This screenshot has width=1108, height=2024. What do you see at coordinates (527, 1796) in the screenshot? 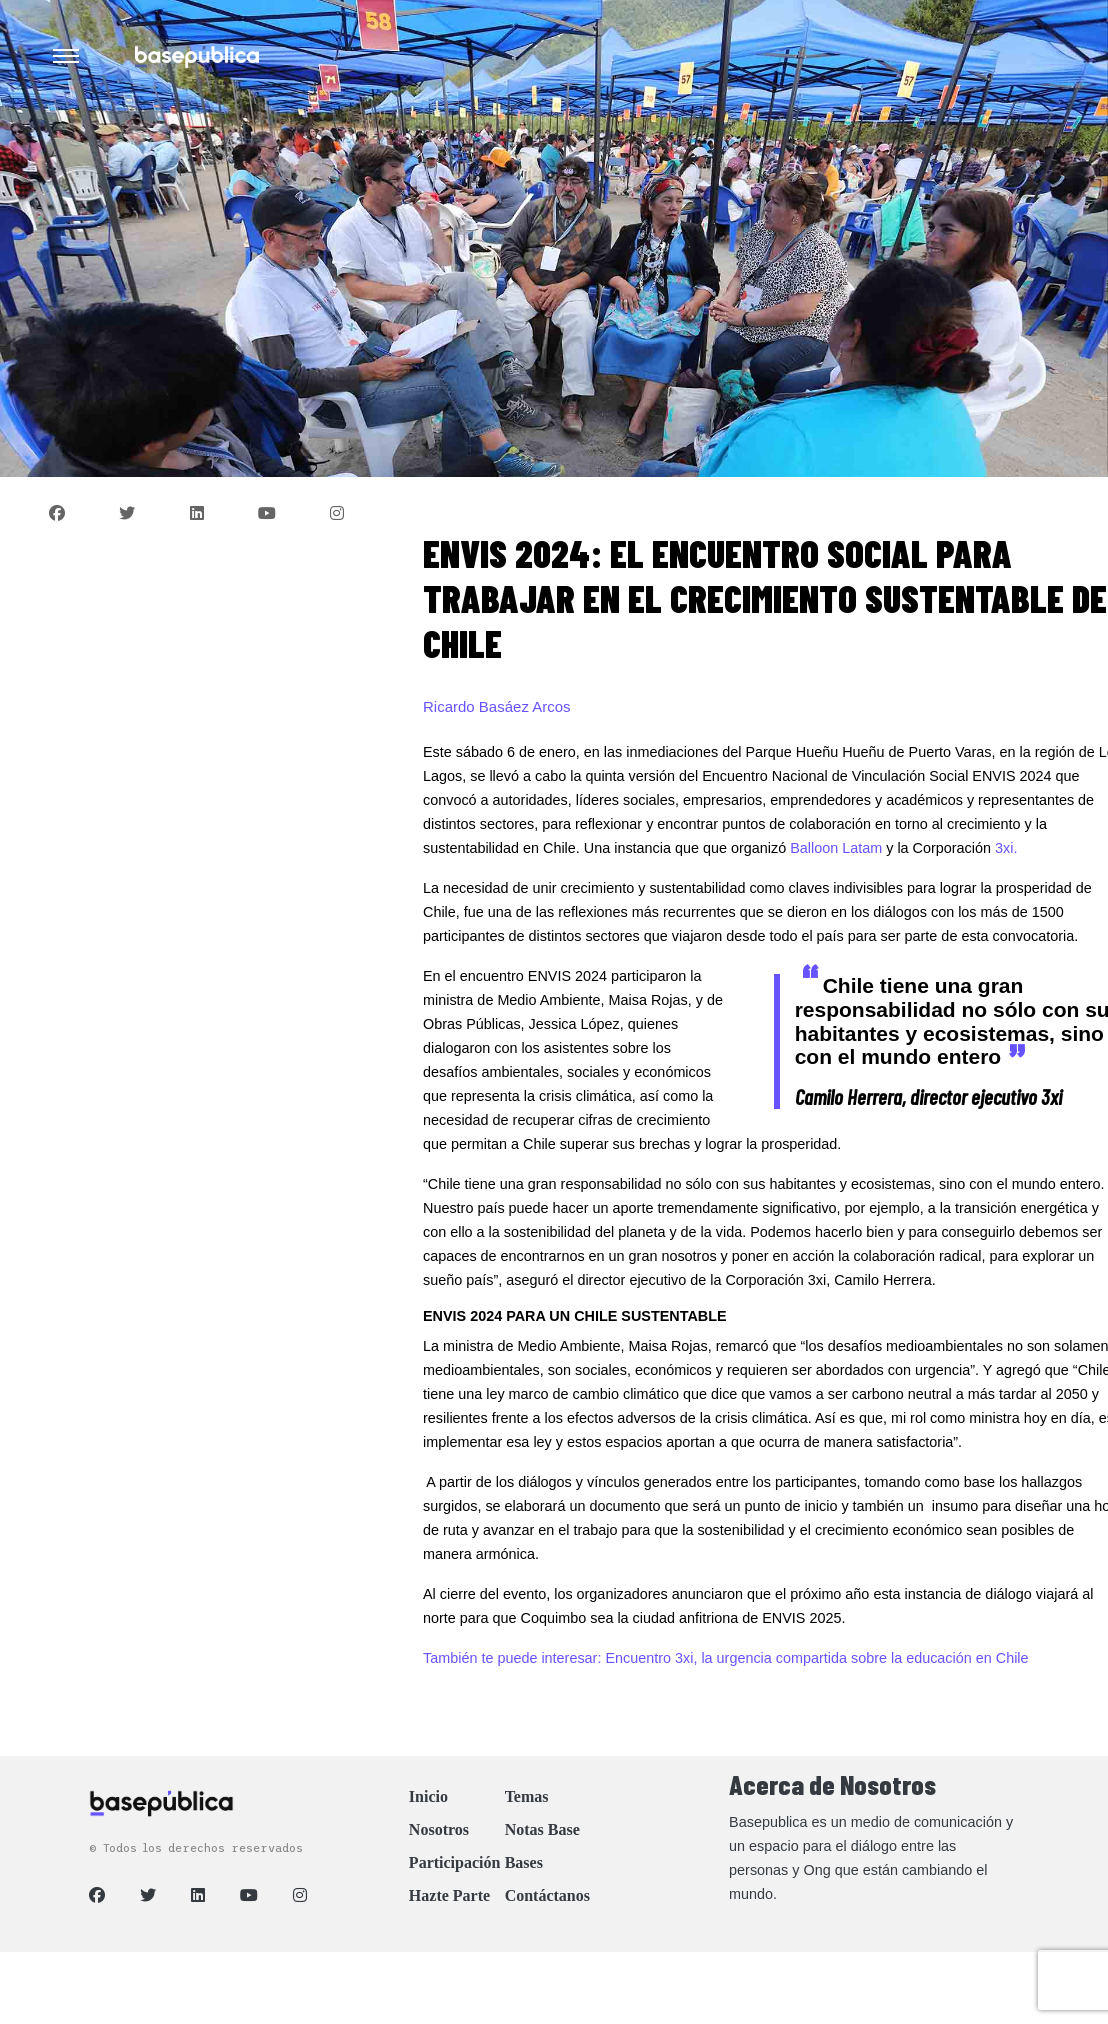
I see `Temas` at bounding box center [527, 1796].